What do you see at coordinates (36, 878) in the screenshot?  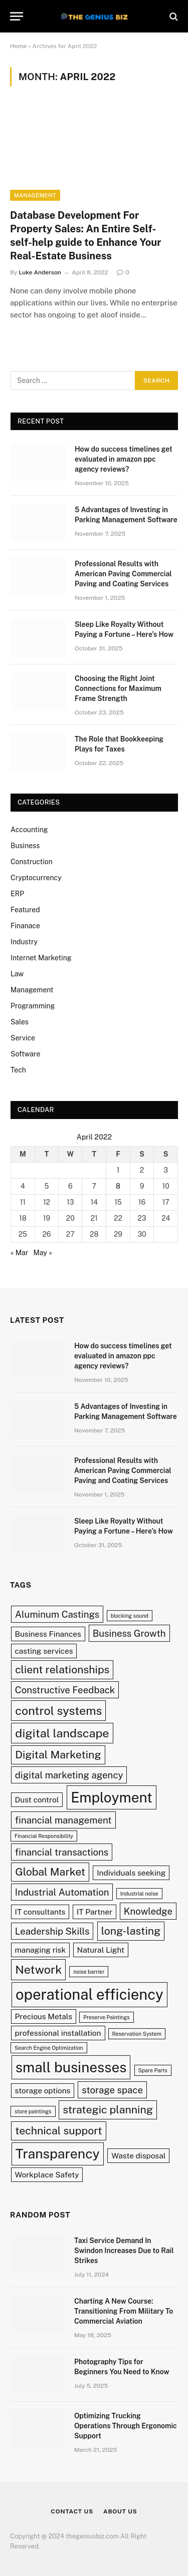 I see `Cryptocurrency` at bounding box center [36, 878].